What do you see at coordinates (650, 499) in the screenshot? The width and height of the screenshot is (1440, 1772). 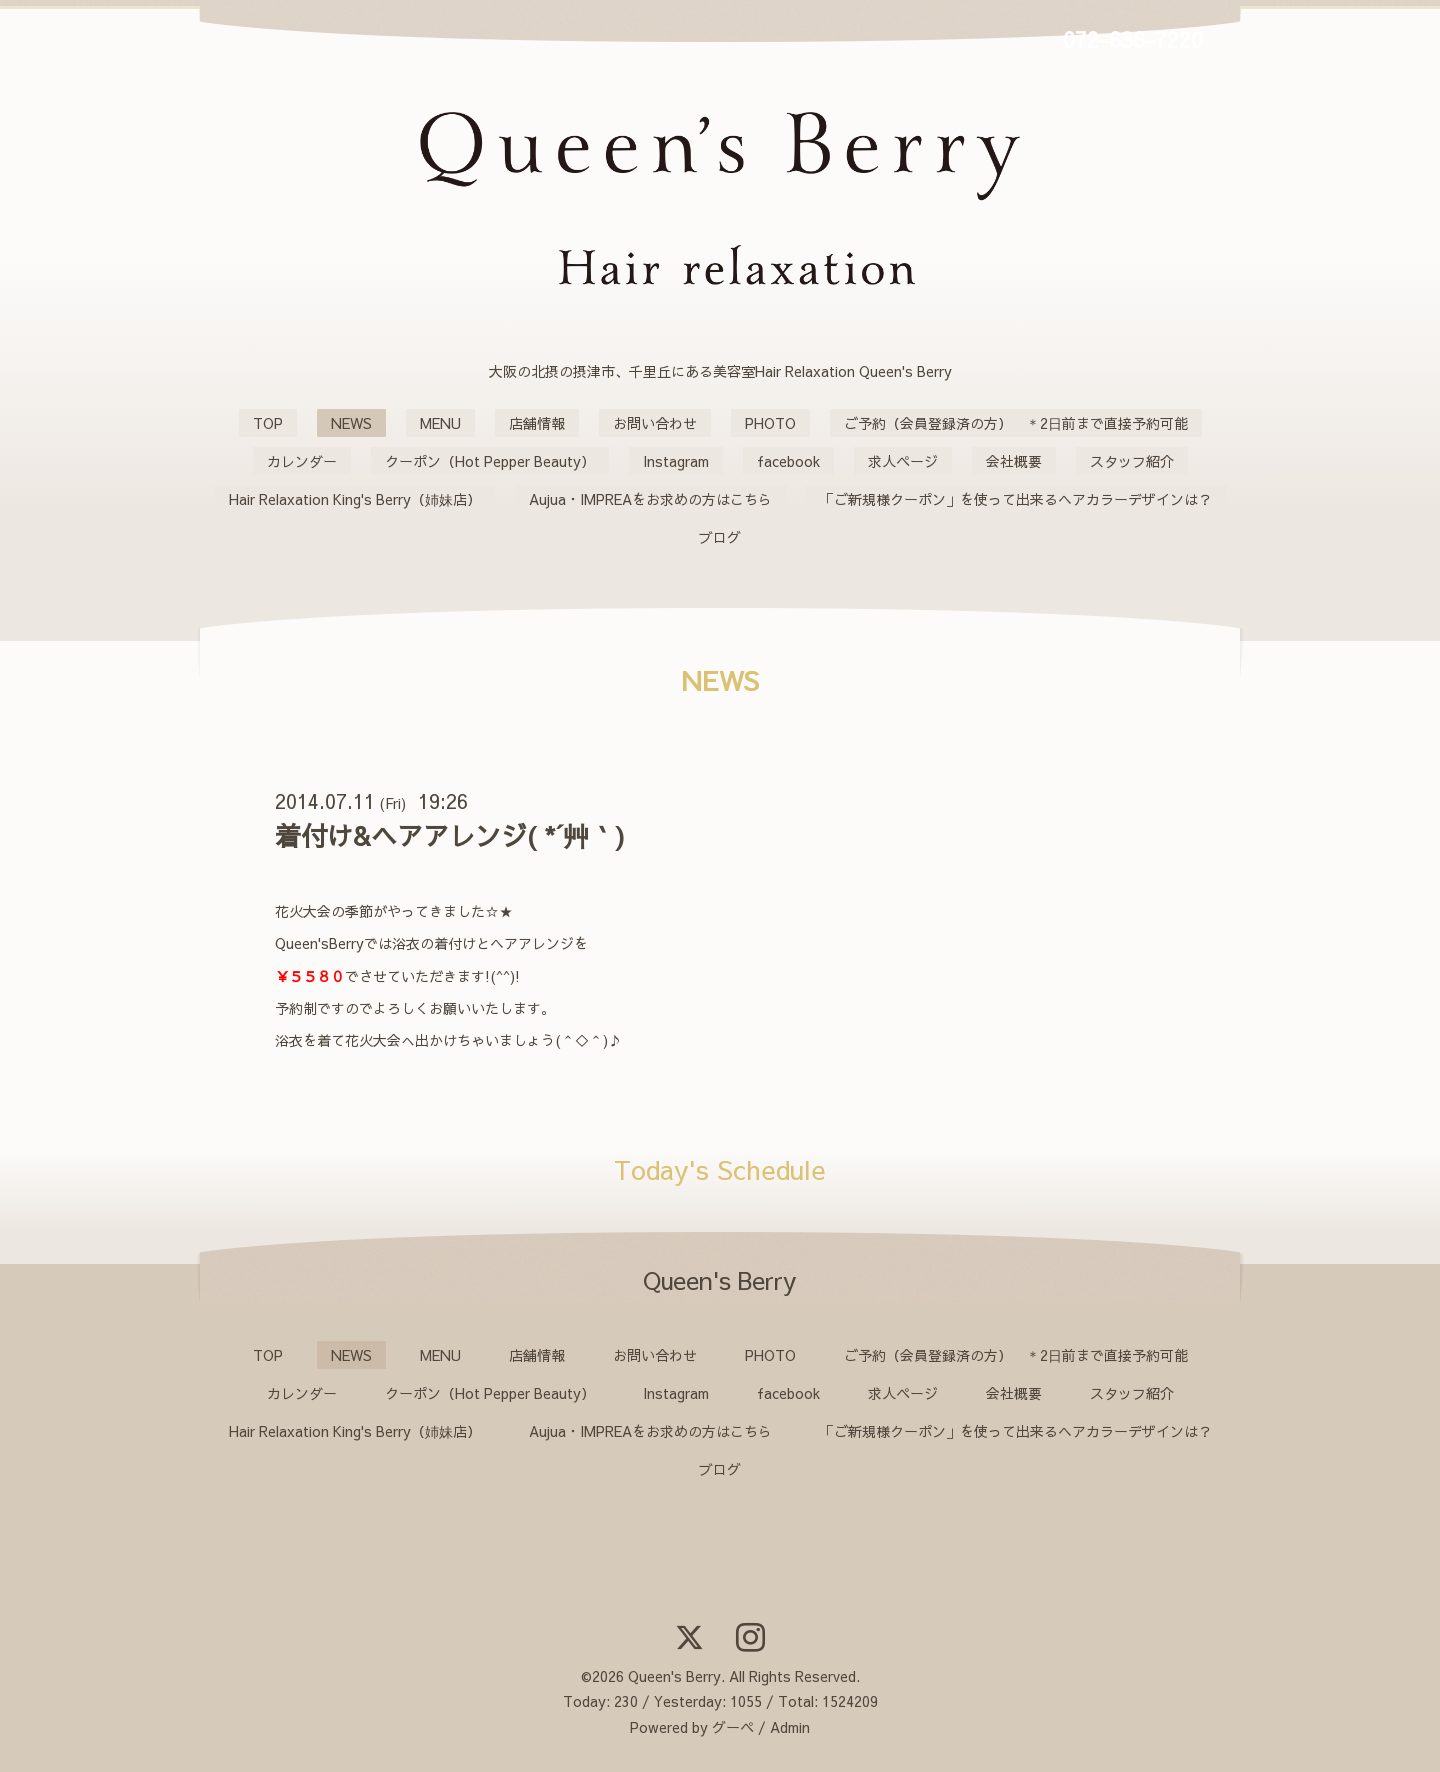 I see `Aujua・IMPREAをお求めの方はこちら` at bounding box center [650, 499].